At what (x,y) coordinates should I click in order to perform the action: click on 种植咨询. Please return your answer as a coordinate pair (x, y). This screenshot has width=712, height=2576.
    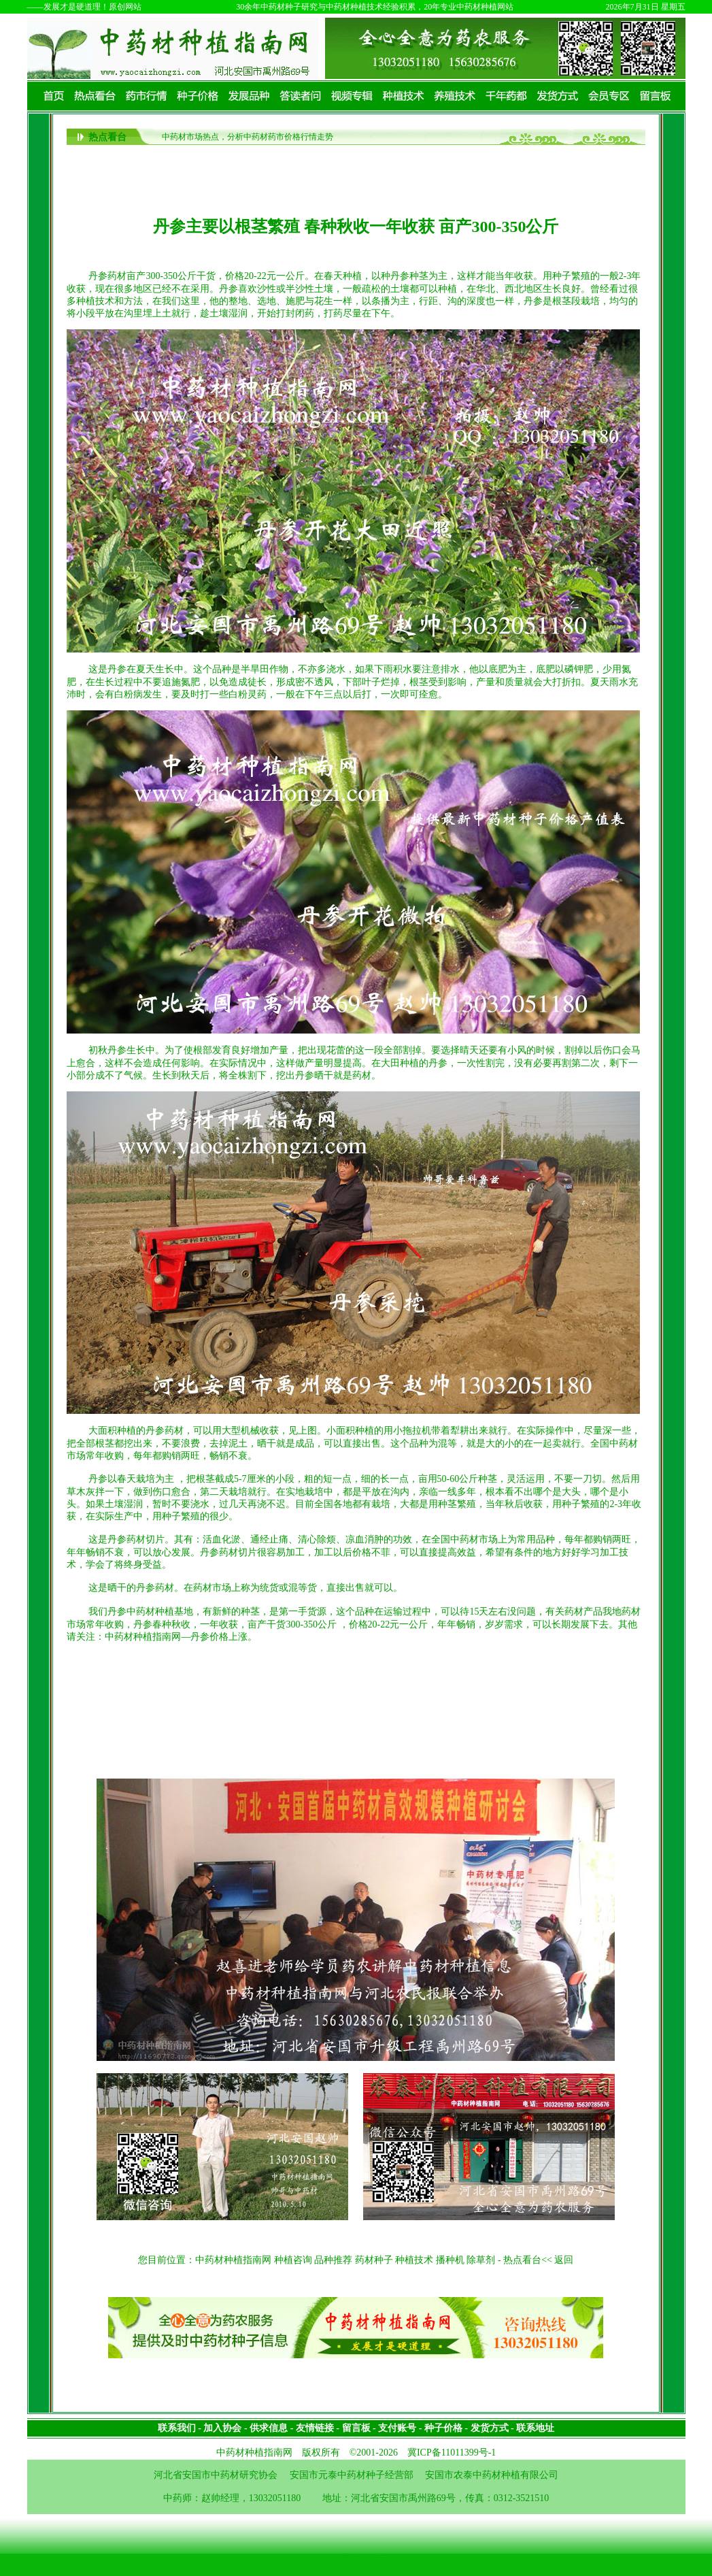
    Looking at the image, I should click on (293, 2260).